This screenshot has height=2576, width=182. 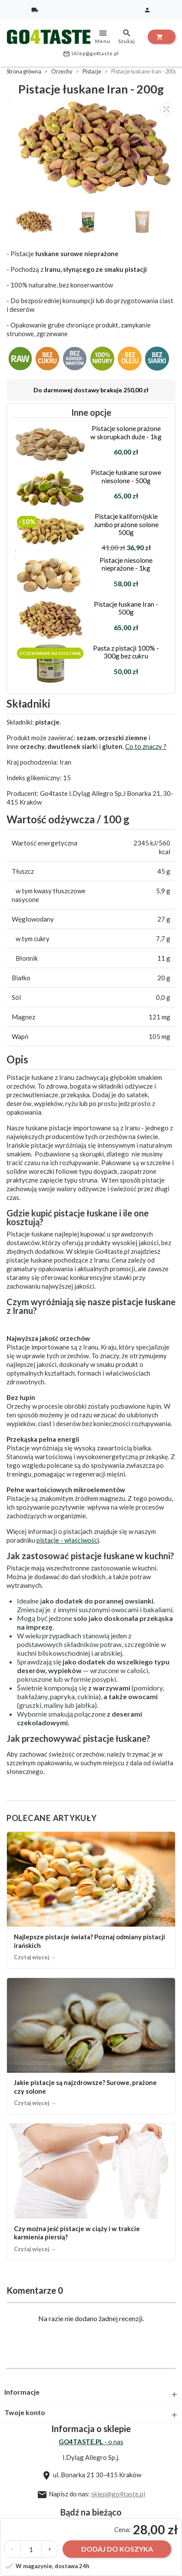 What do you see at coordinates (91, 1900) in the screenshot?
I see `[Najlepsze pistacje świata? Poznaj odmiany pistacji irańskich]` at bounding box center [91, 1900].